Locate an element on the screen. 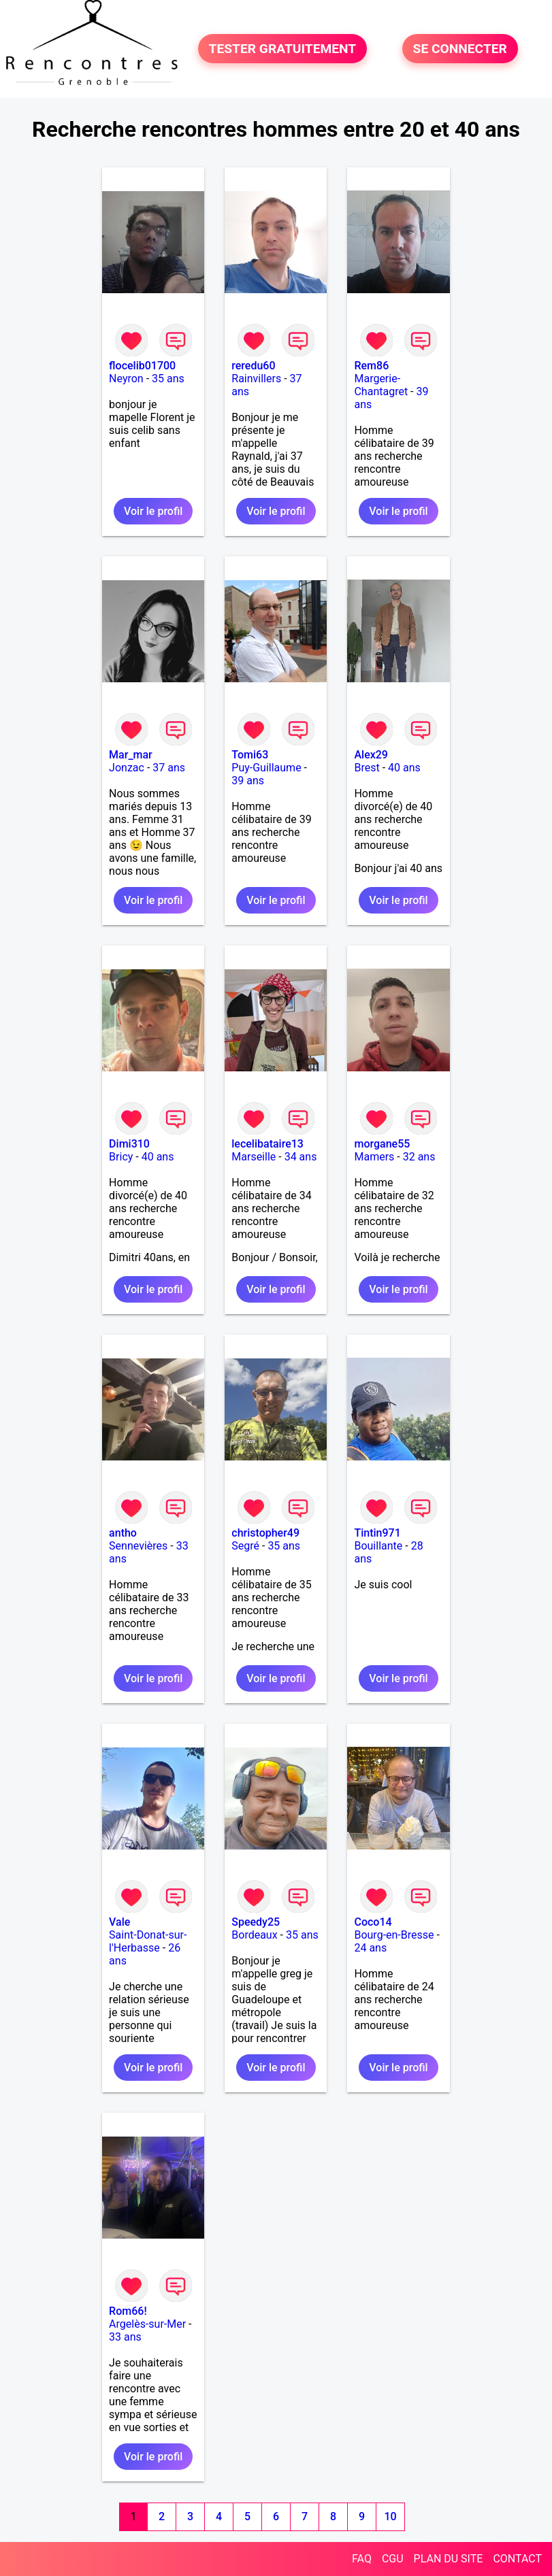 The width and height of the screenshot is (552, 2576). flocelib01700 is located at coordinates (142, 365).